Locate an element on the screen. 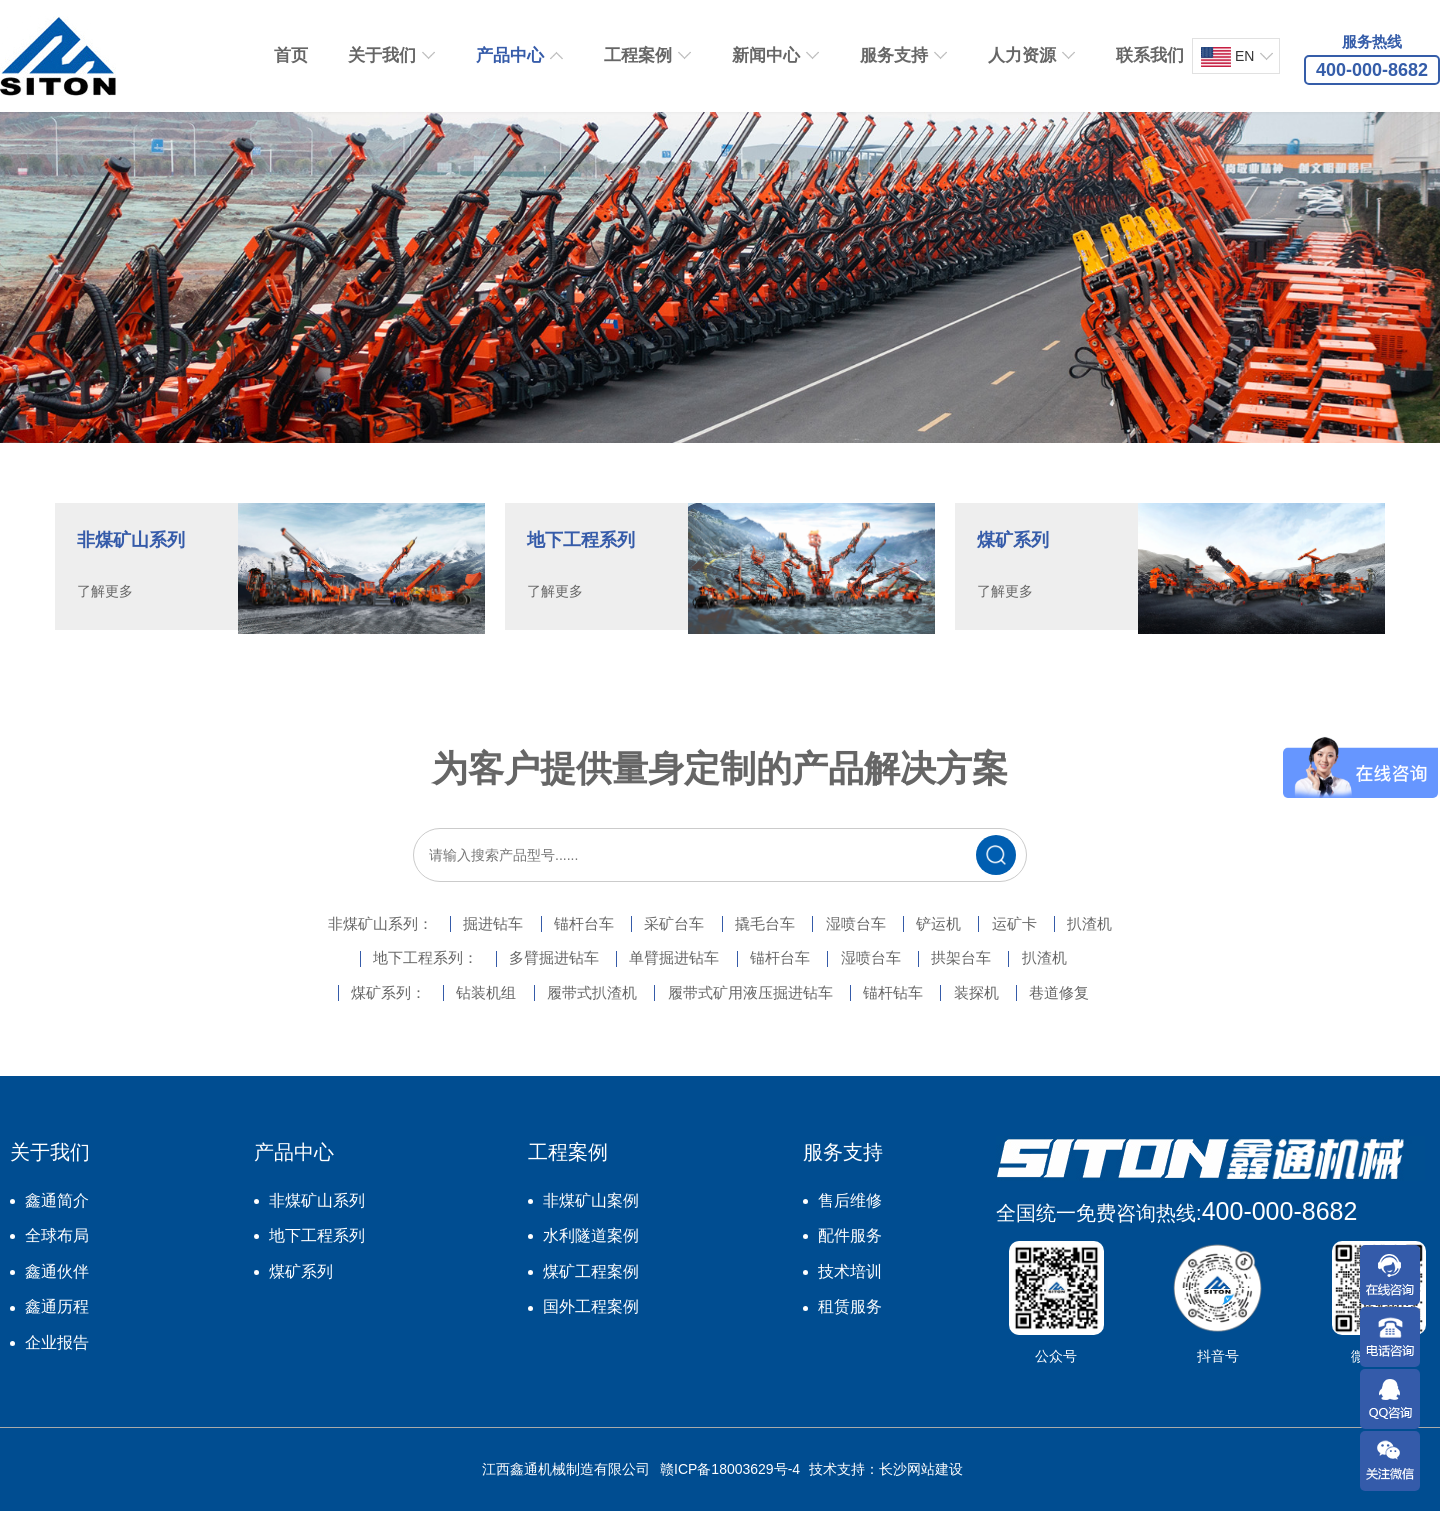 The height and width of the screenshot is (1533, 1440). 湿喷台车 is located at coordinates (876, 943).